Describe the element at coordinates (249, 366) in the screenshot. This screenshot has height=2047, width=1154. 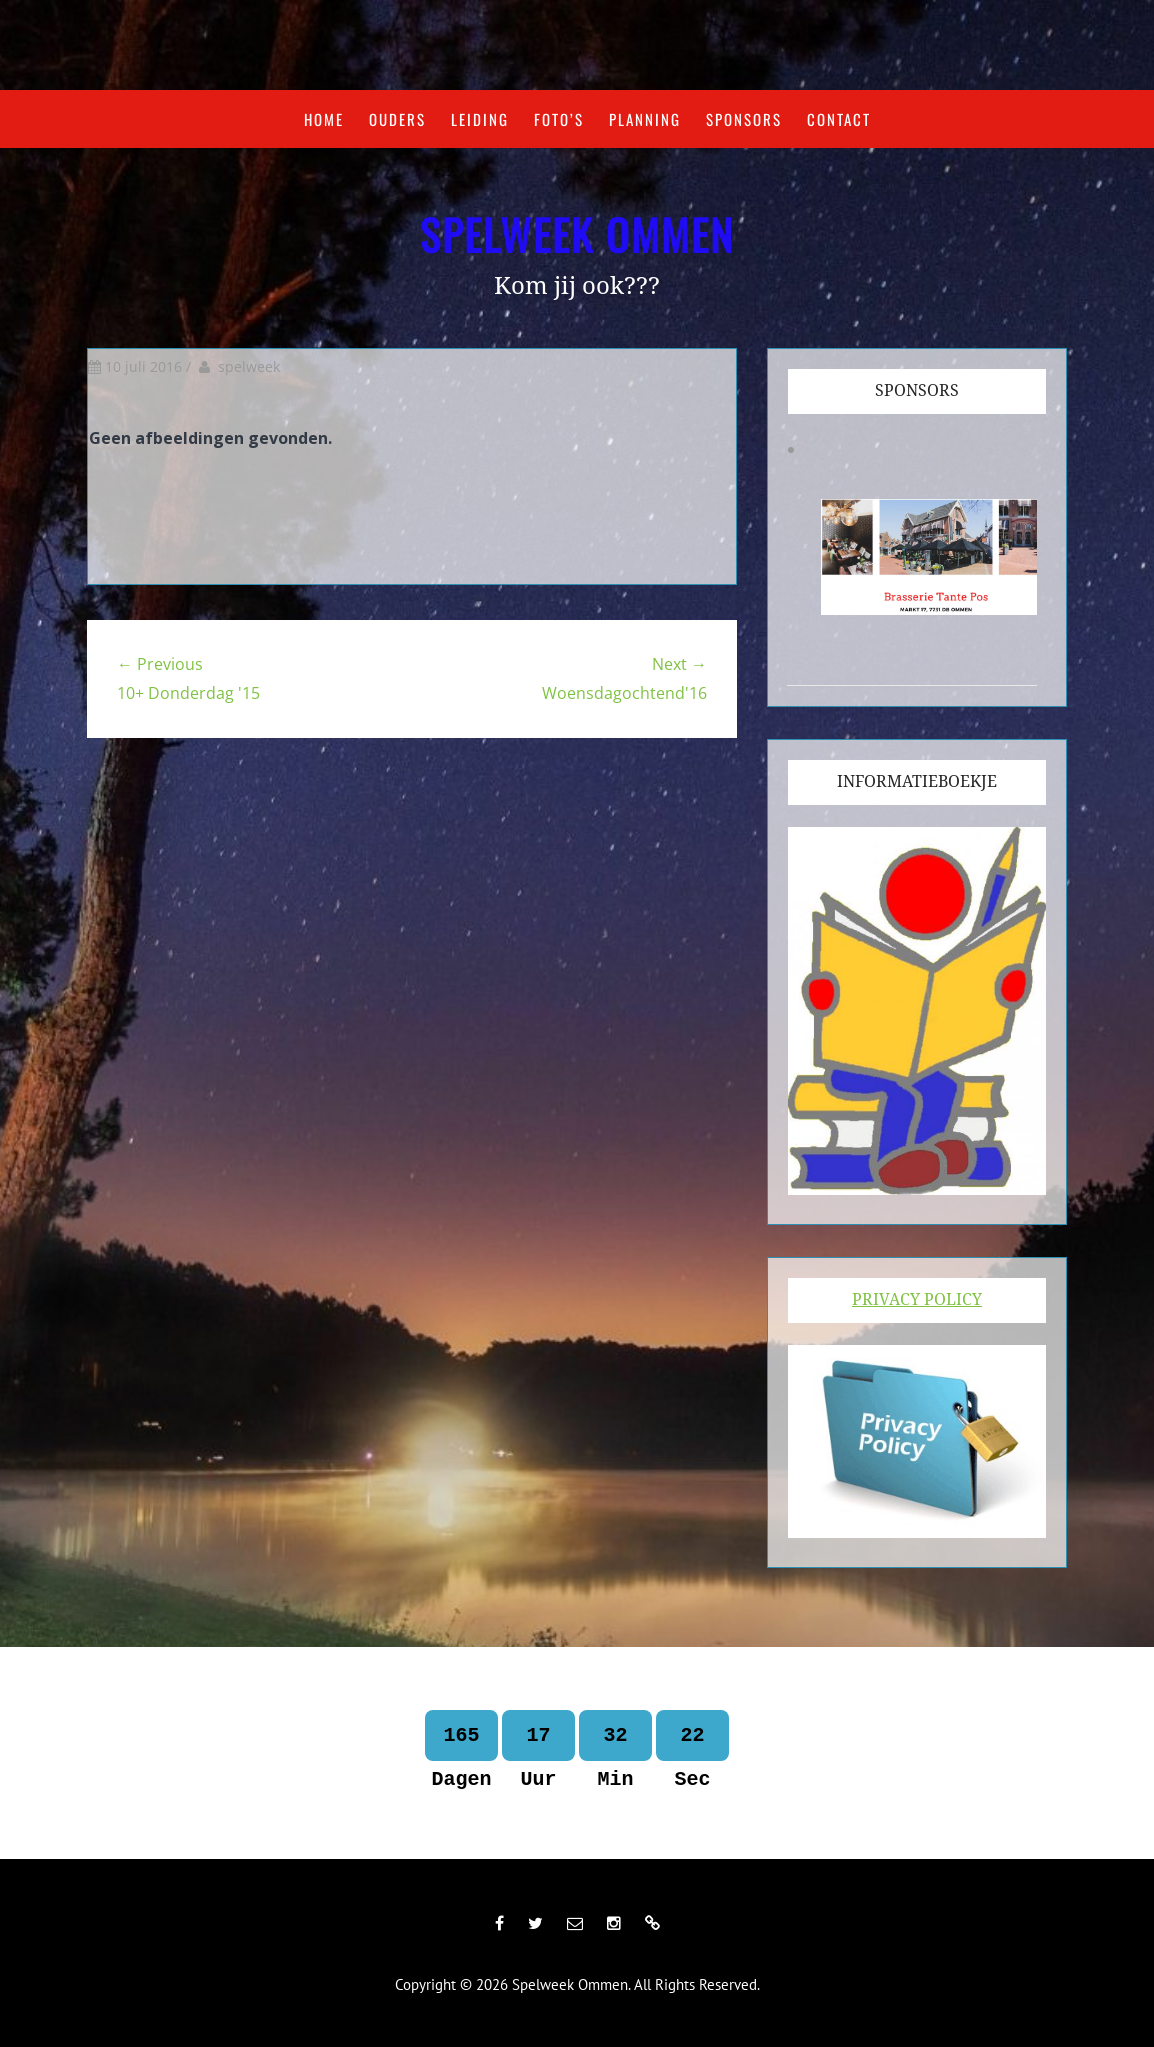
I see `spelweek` at that location.